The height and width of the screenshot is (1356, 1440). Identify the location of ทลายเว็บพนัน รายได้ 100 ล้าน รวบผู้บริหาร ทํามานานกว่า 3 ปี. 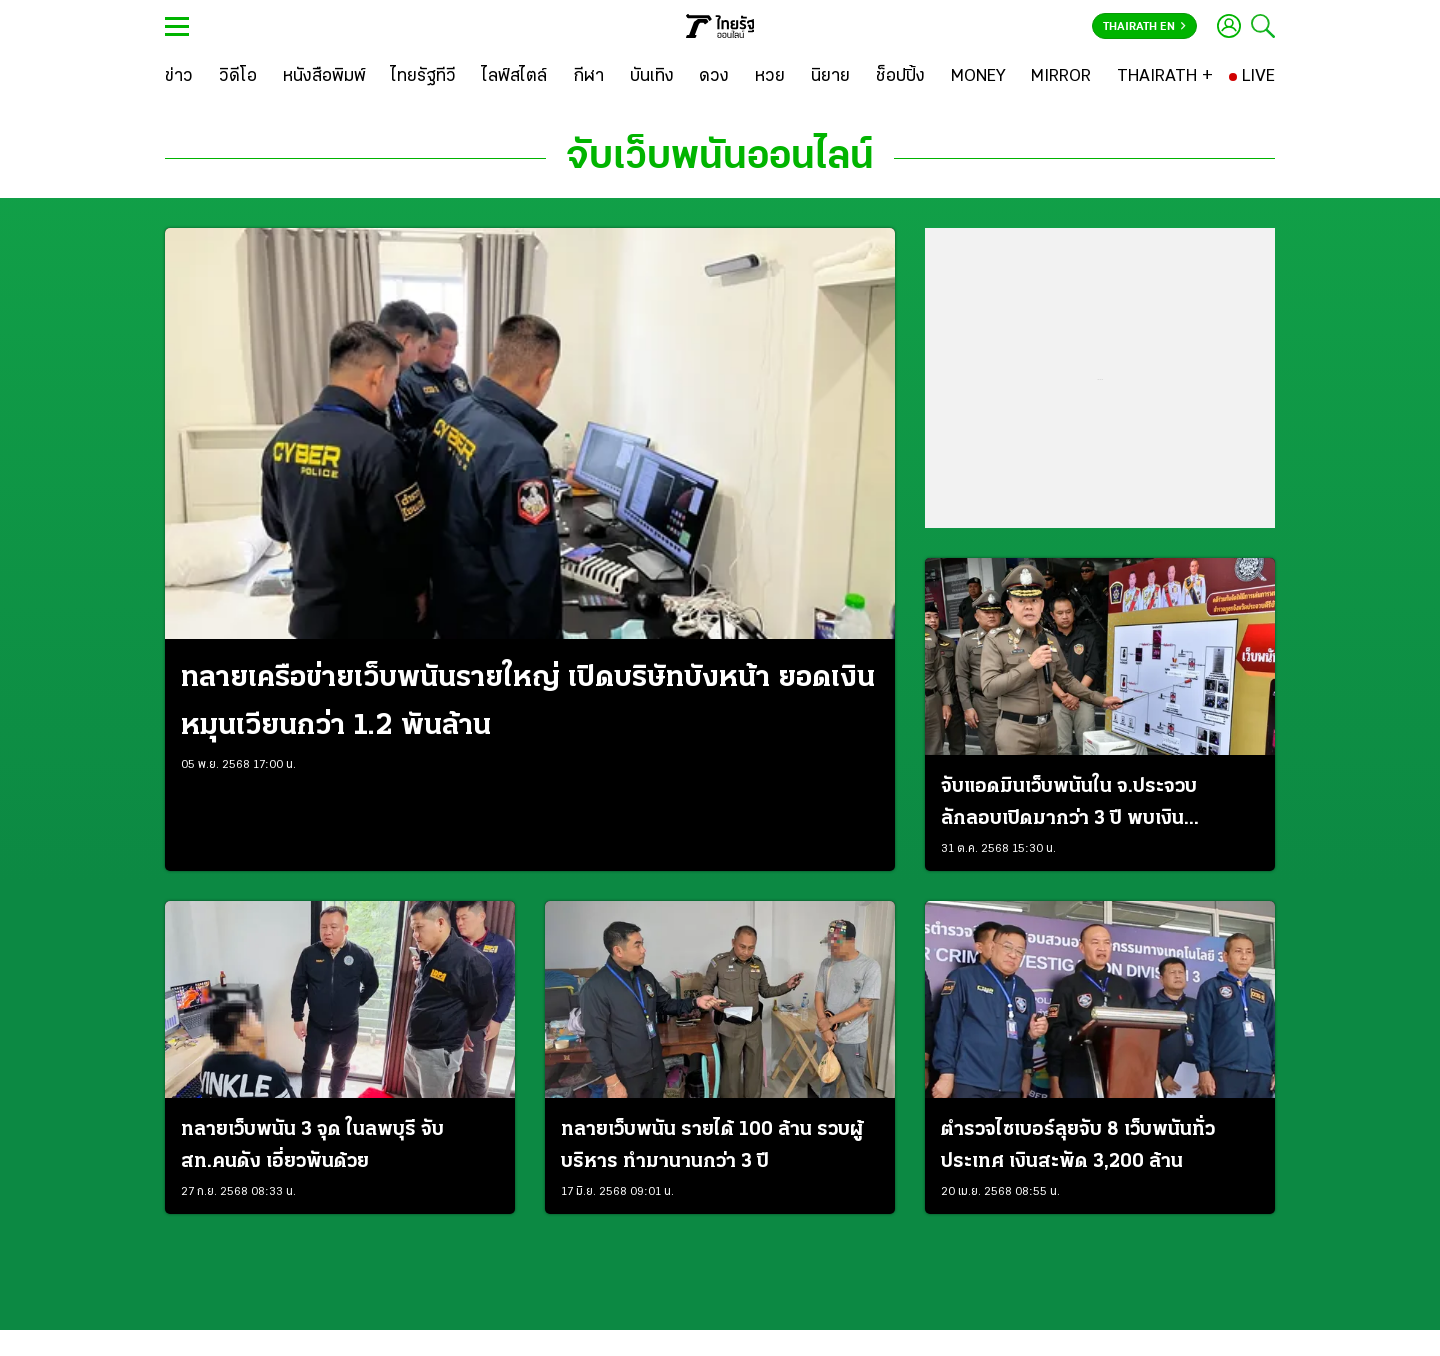
(712, 1146).